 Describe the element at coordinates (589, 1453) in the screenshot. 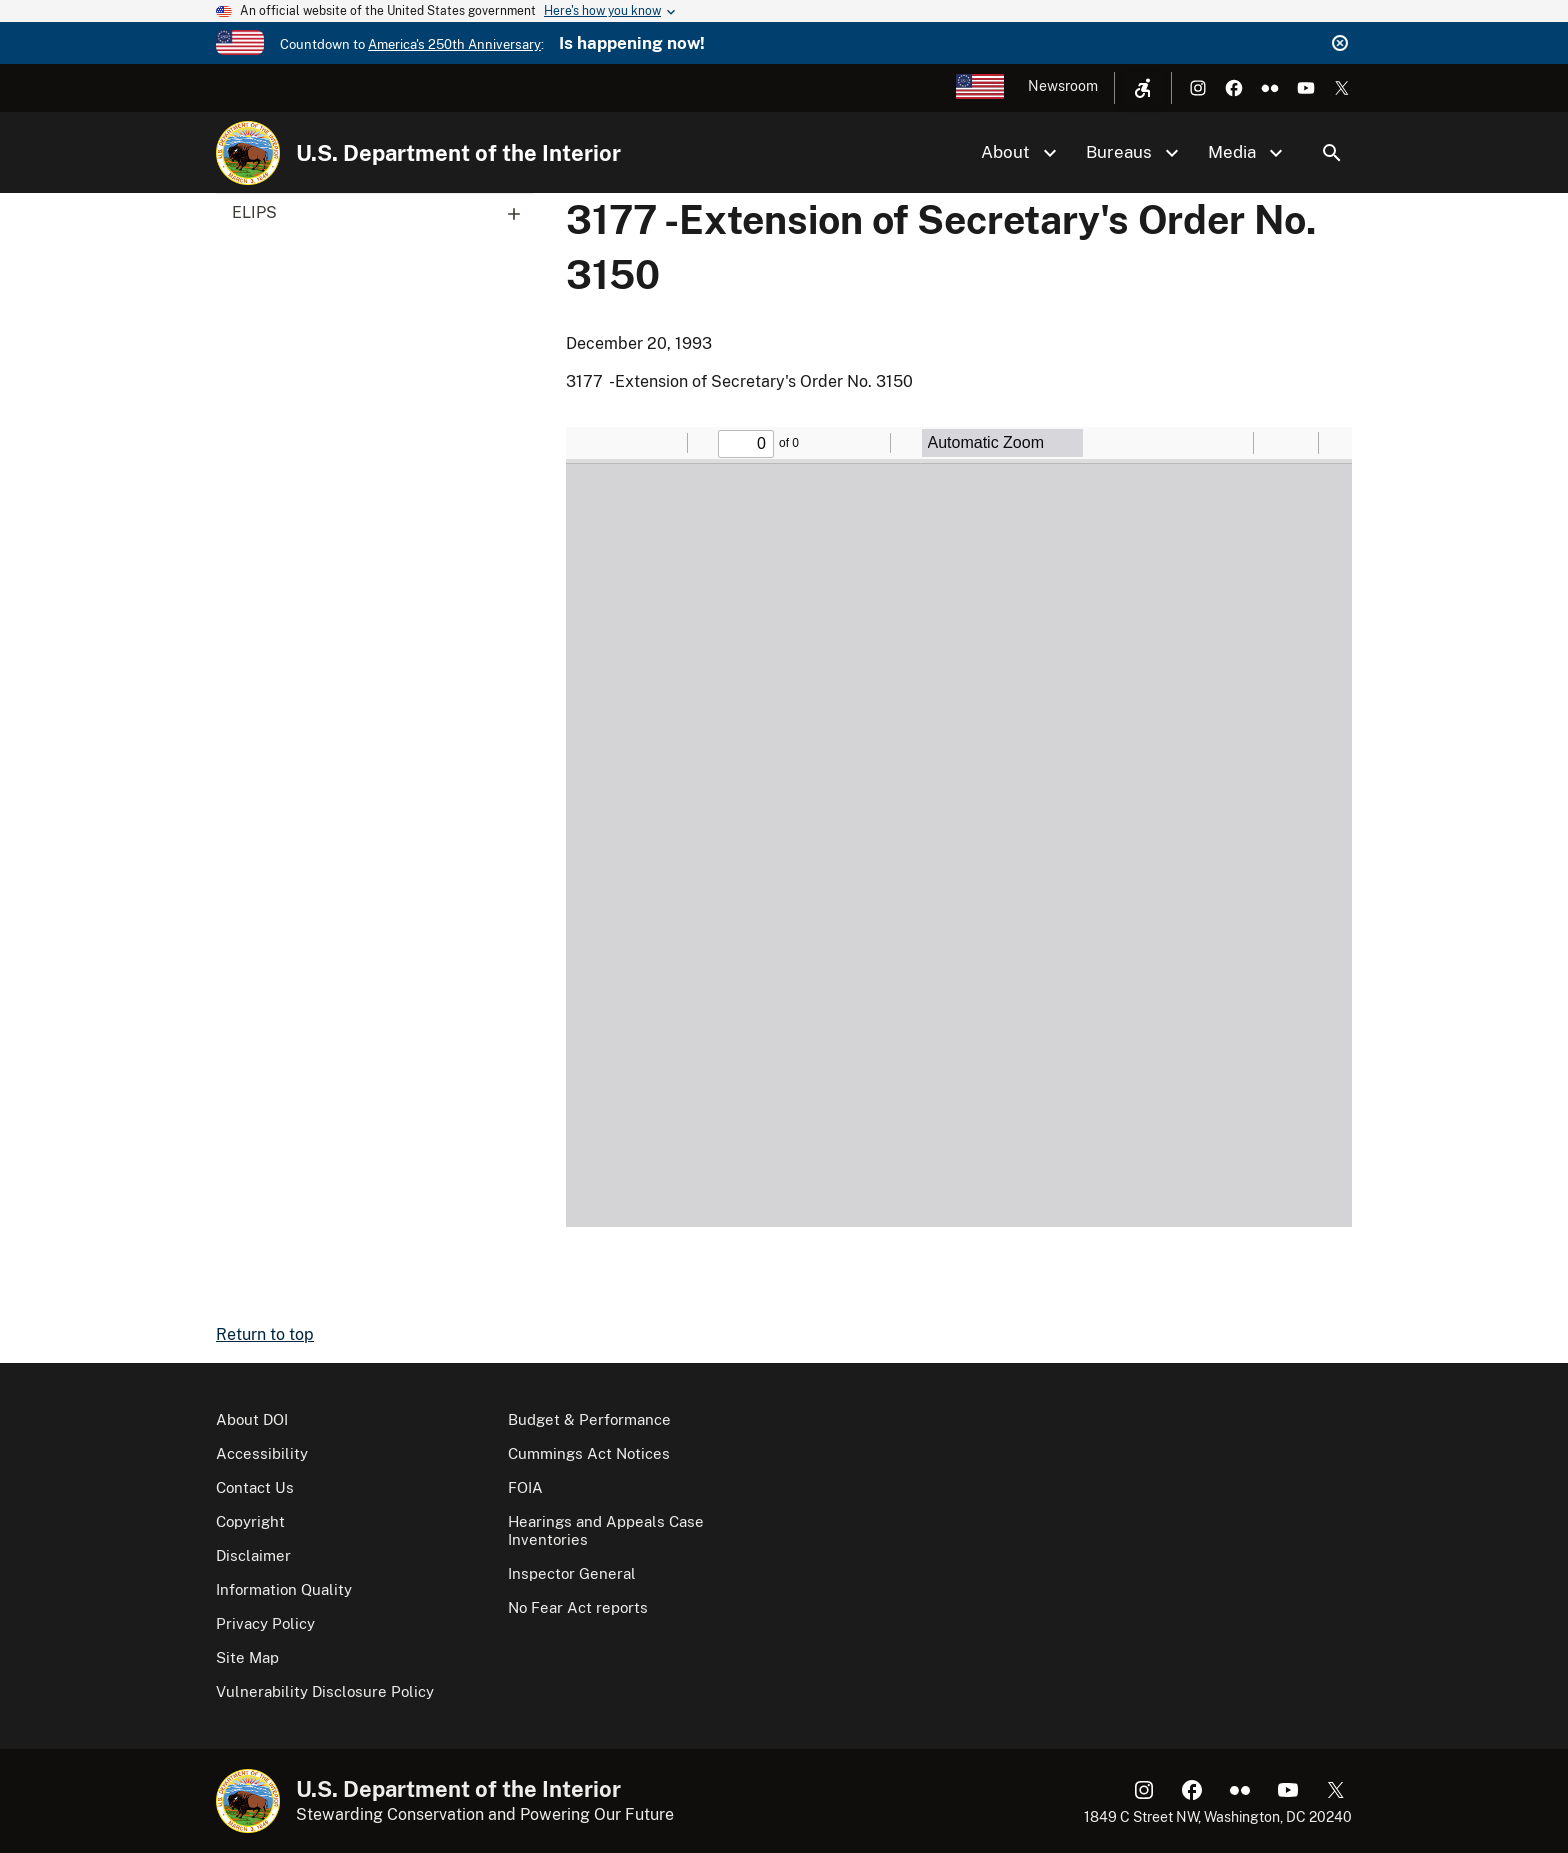

I see `Cummings Act Notices` at that location.